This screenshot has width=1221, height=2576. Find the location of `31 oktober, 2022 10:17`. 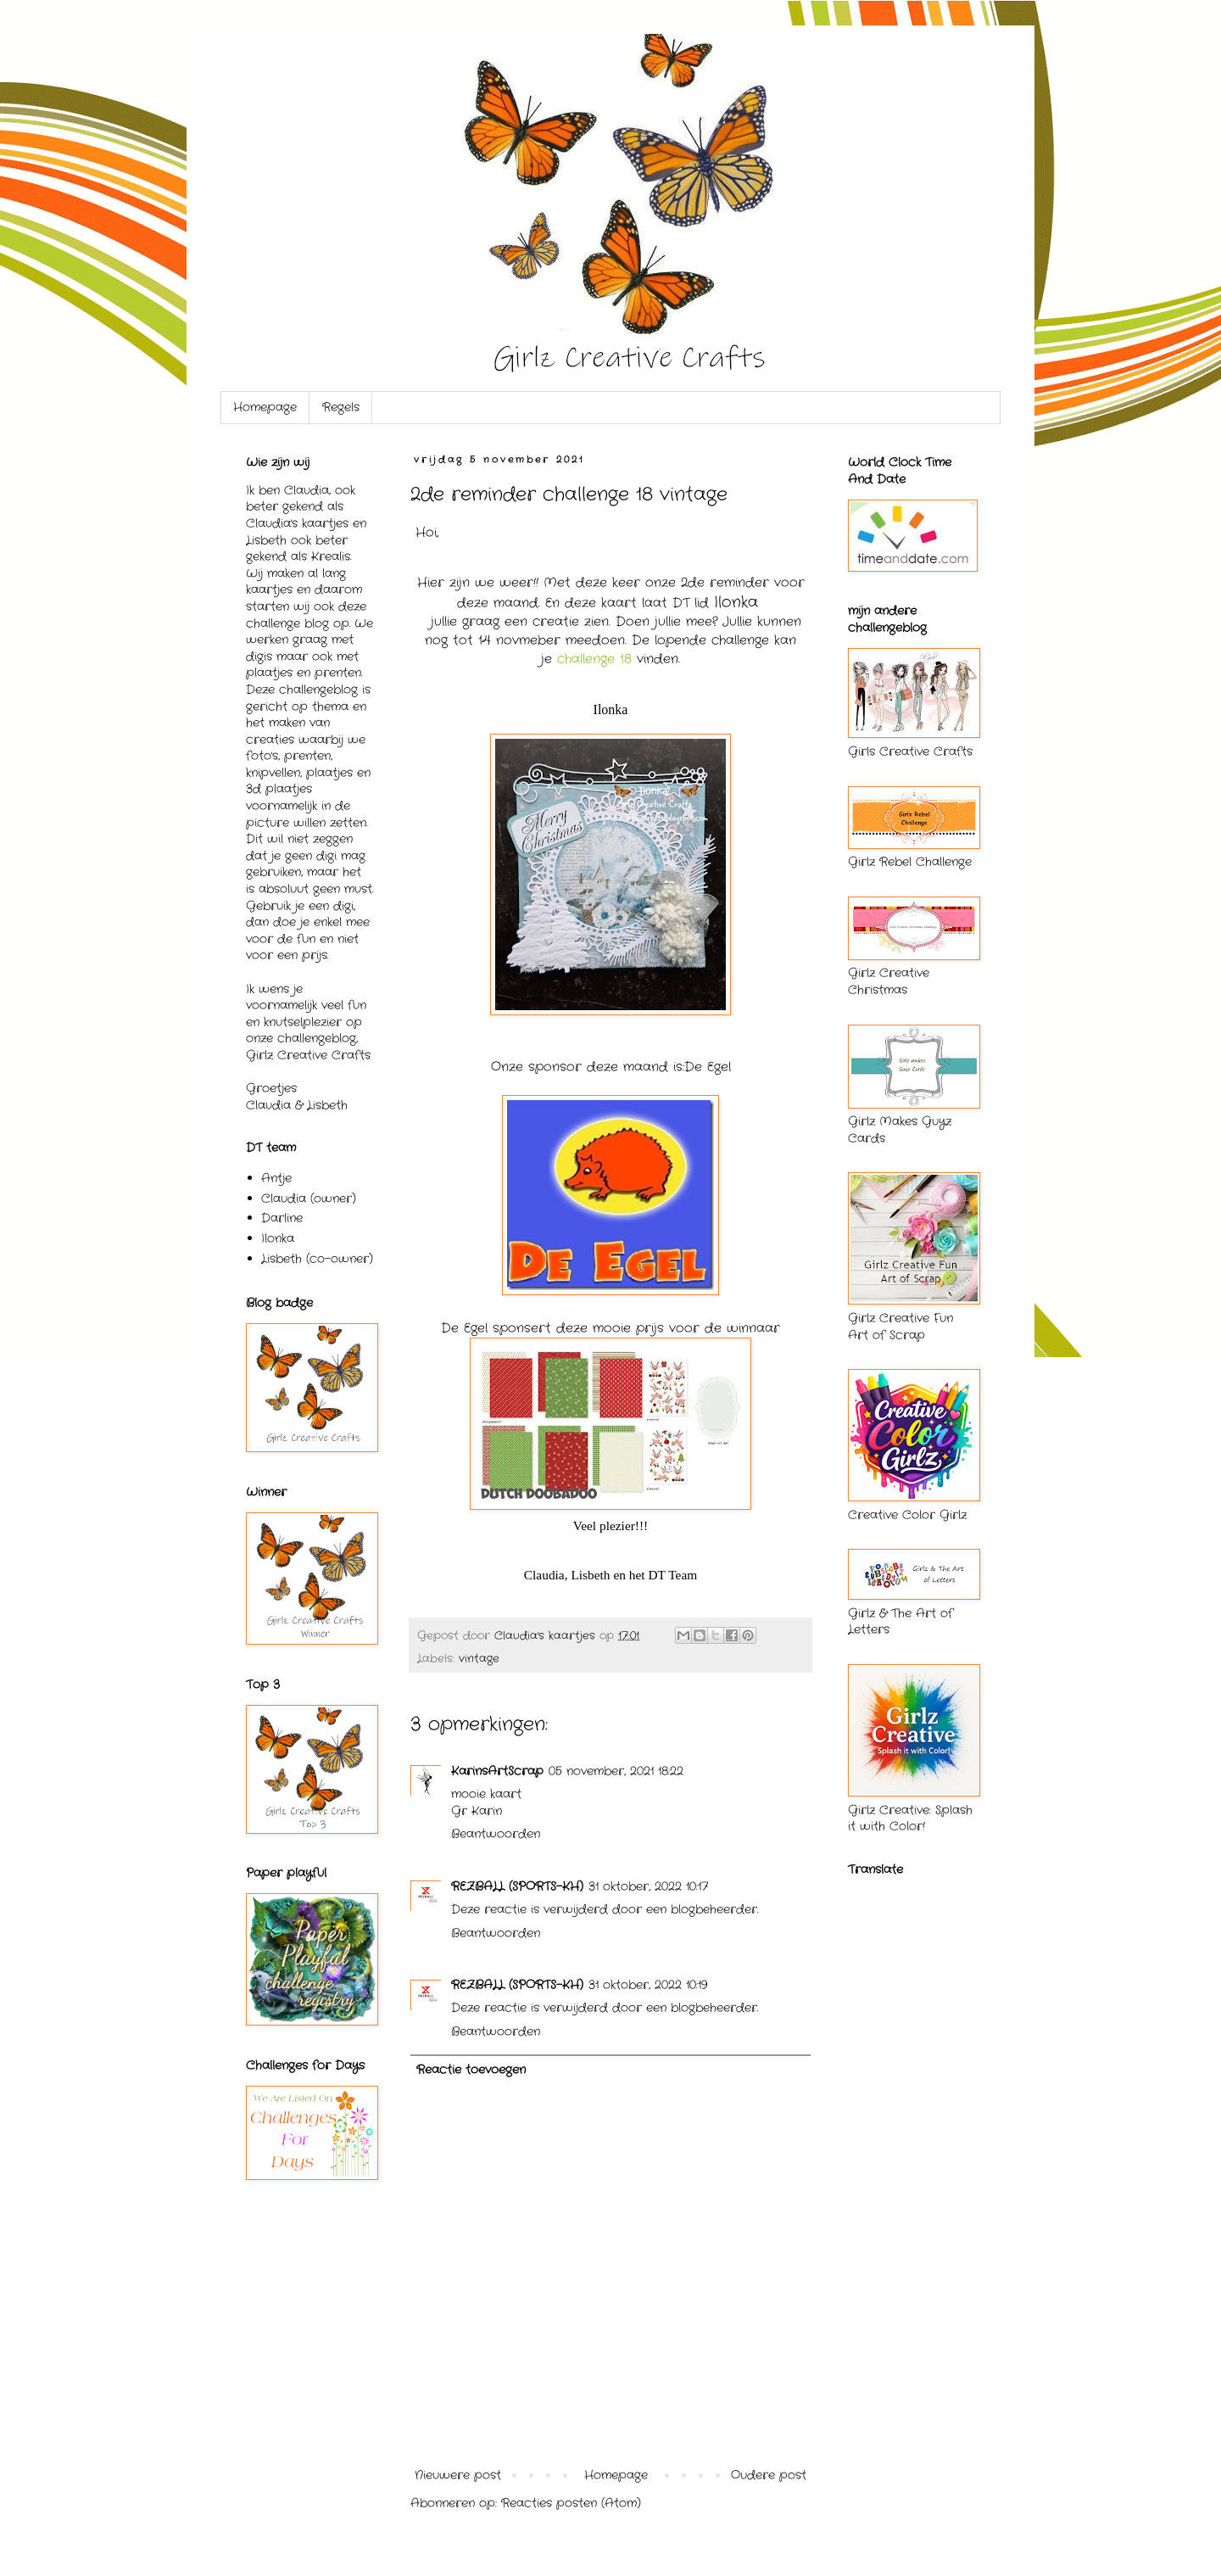

31 oktober, 2022 10:17 is located at coordinates (648, 1886).